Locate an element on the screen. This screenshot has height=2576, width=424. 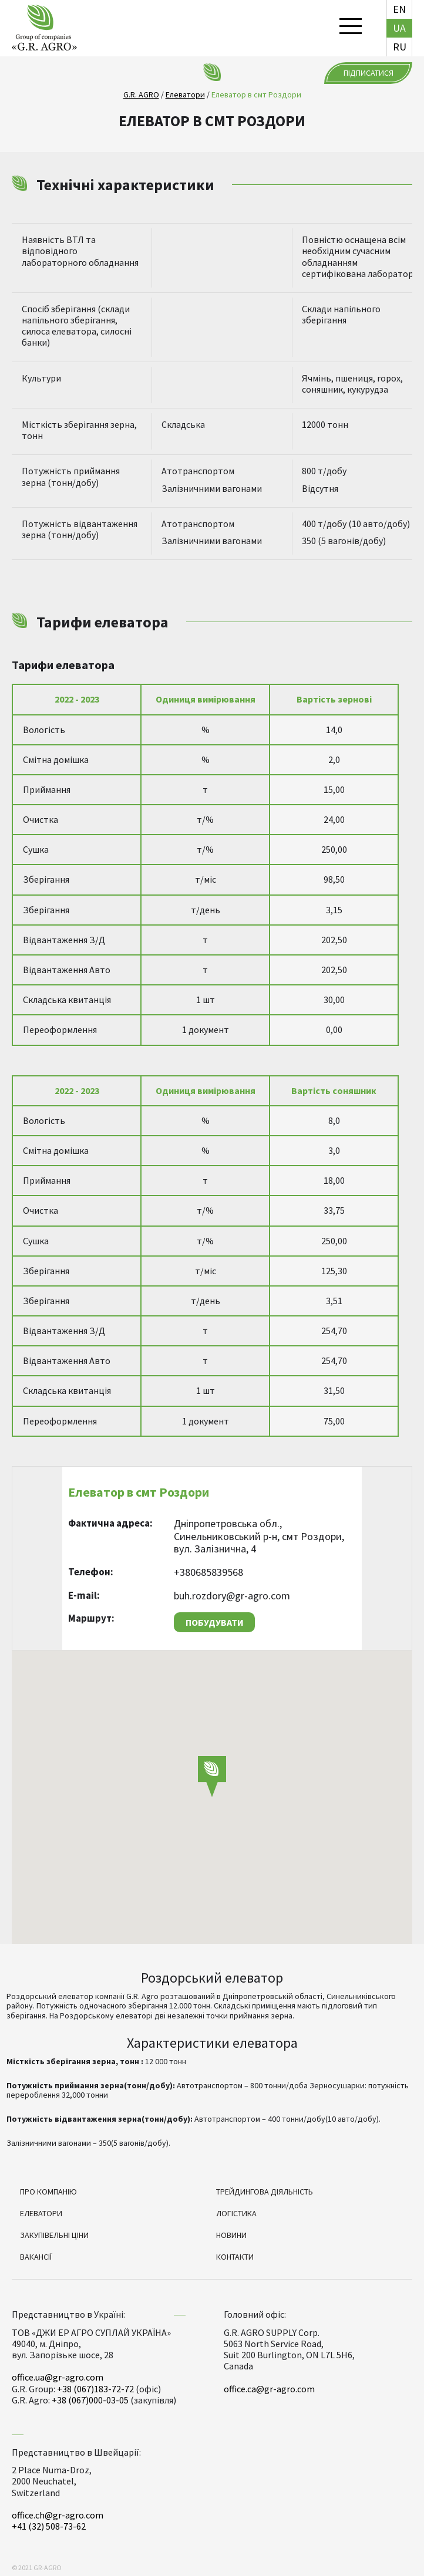
office.ca@gr-agro.com is located at coordinates (269, 2389).